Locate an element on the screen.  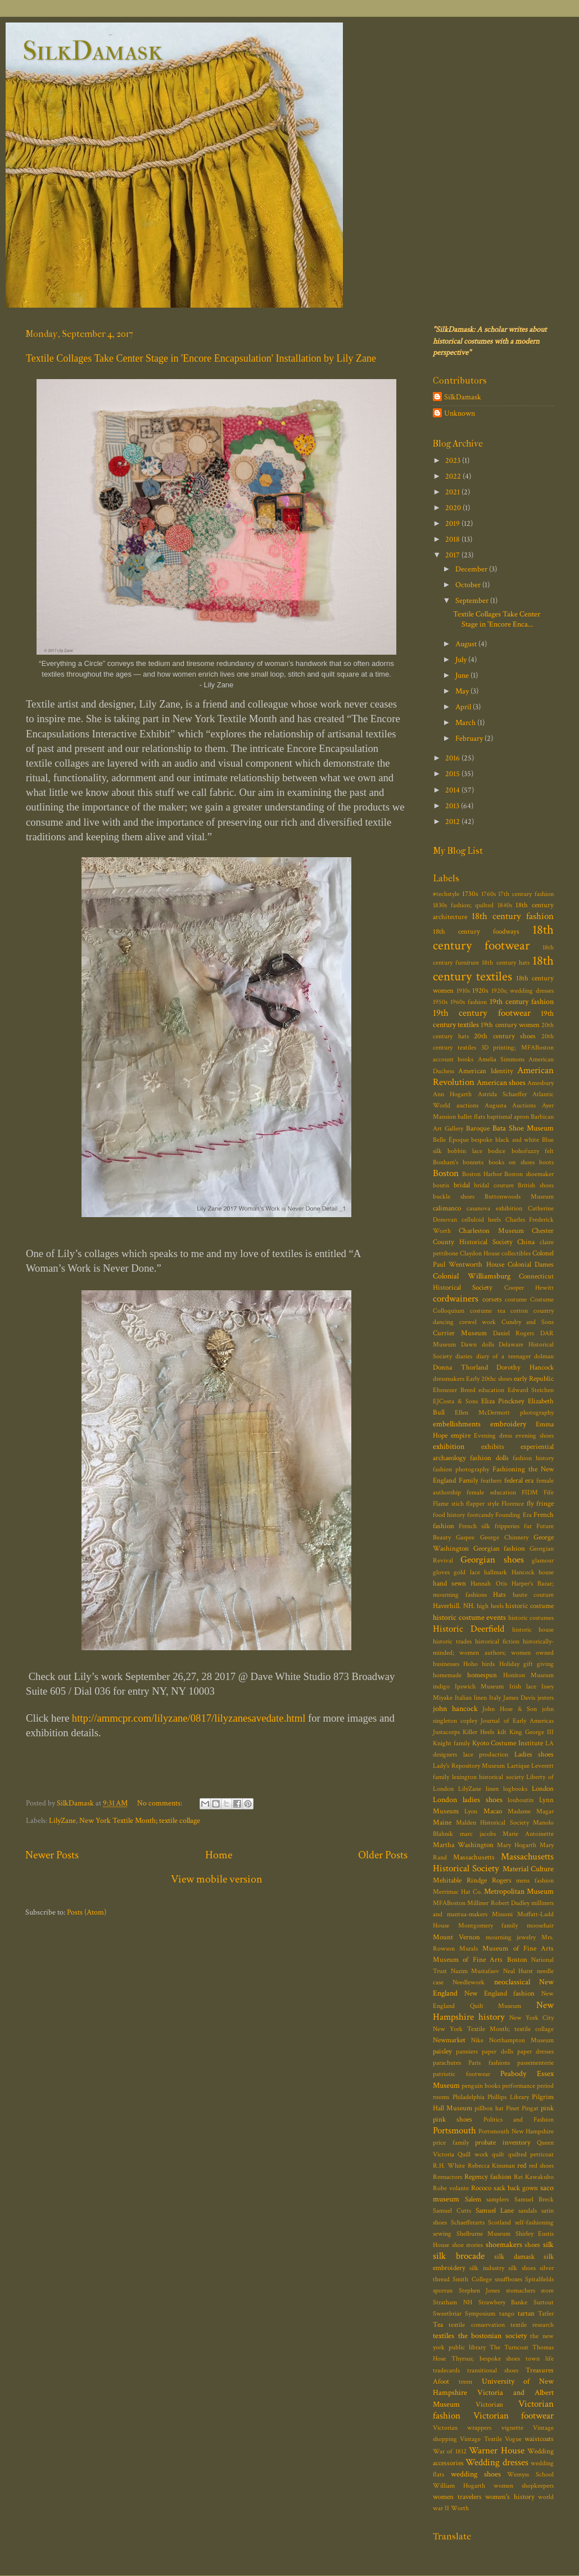
18th century footwear is located at coordinates (493, 937).